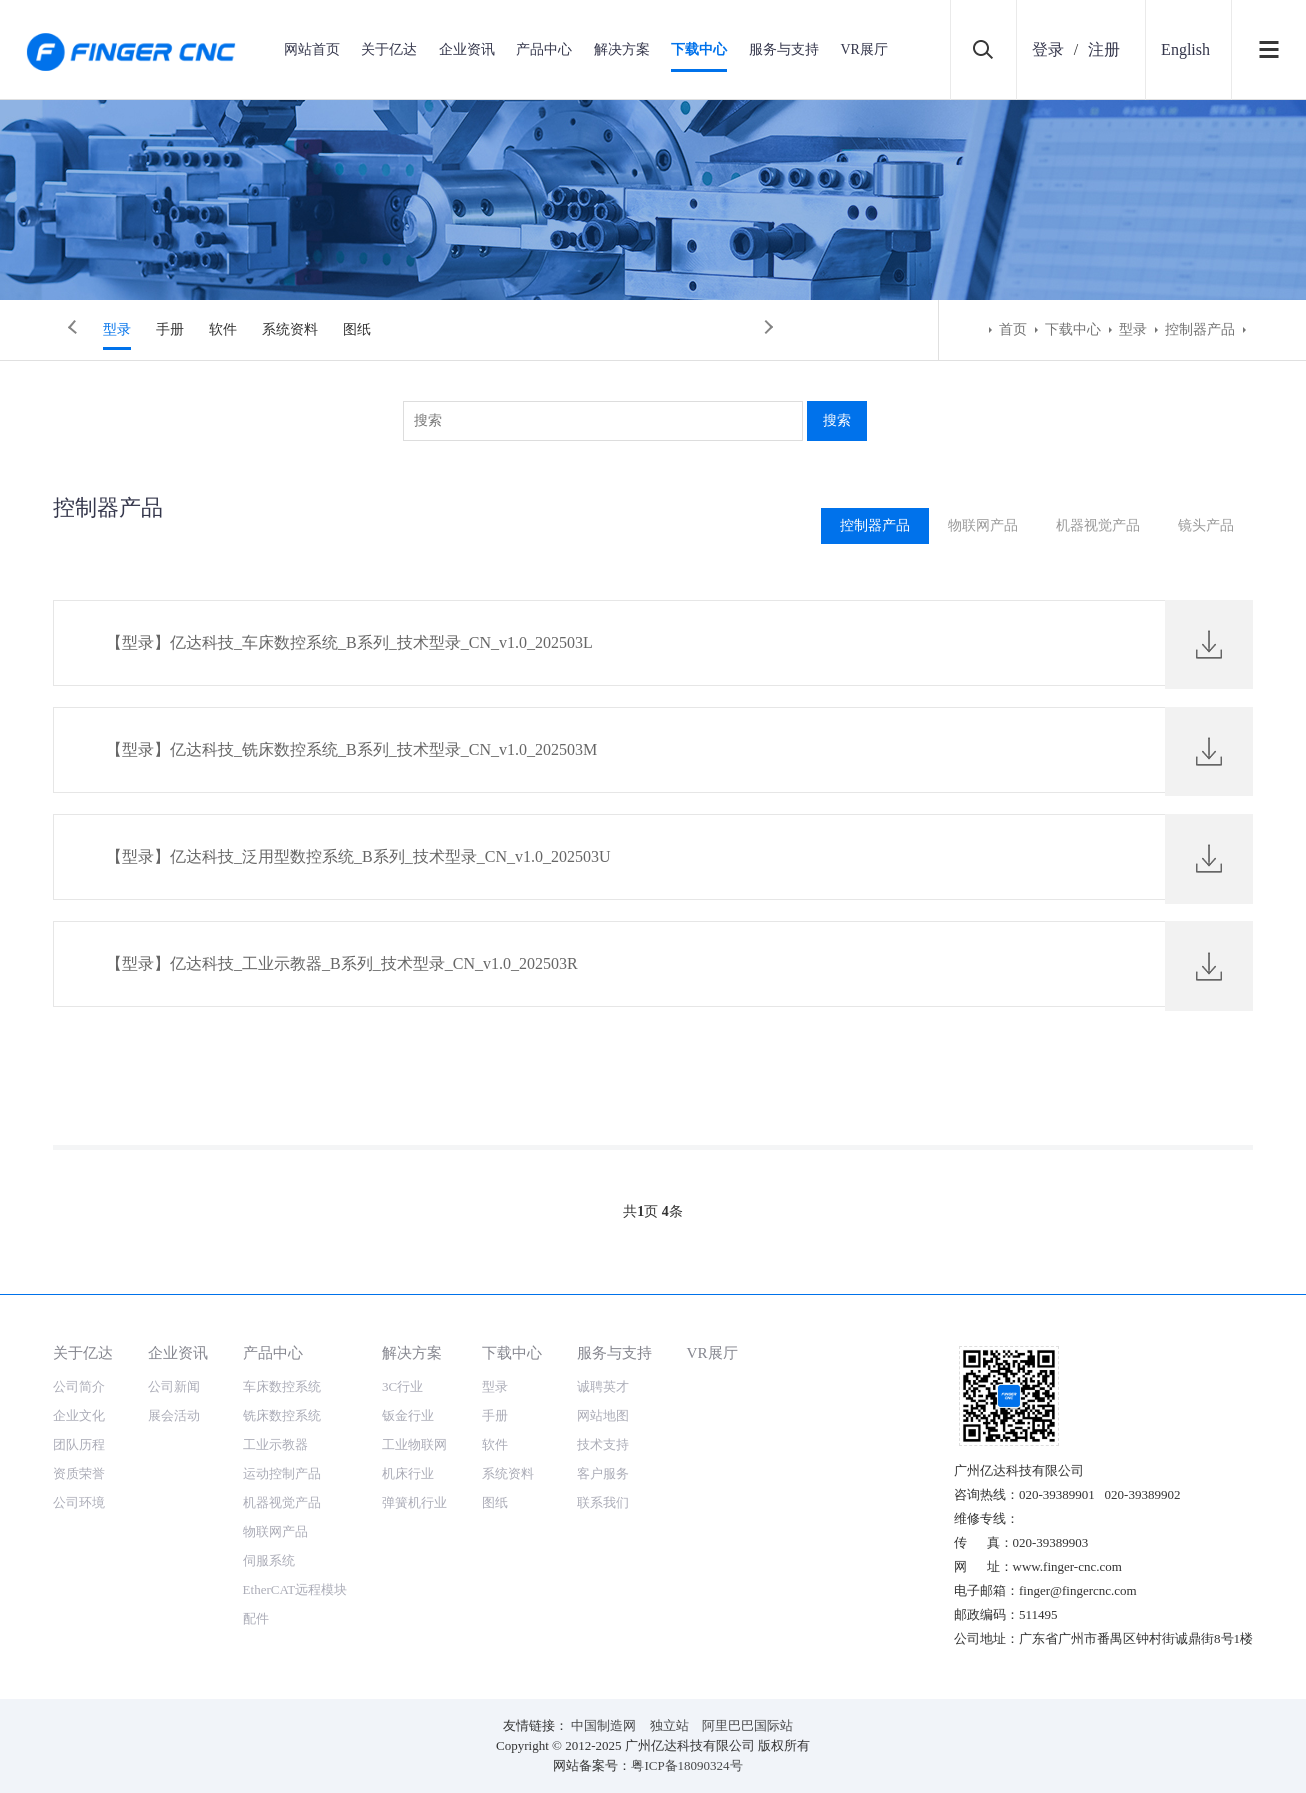 This screenshot has width=1306, height=1793. I want to click on 首页, so click(1013, 329).